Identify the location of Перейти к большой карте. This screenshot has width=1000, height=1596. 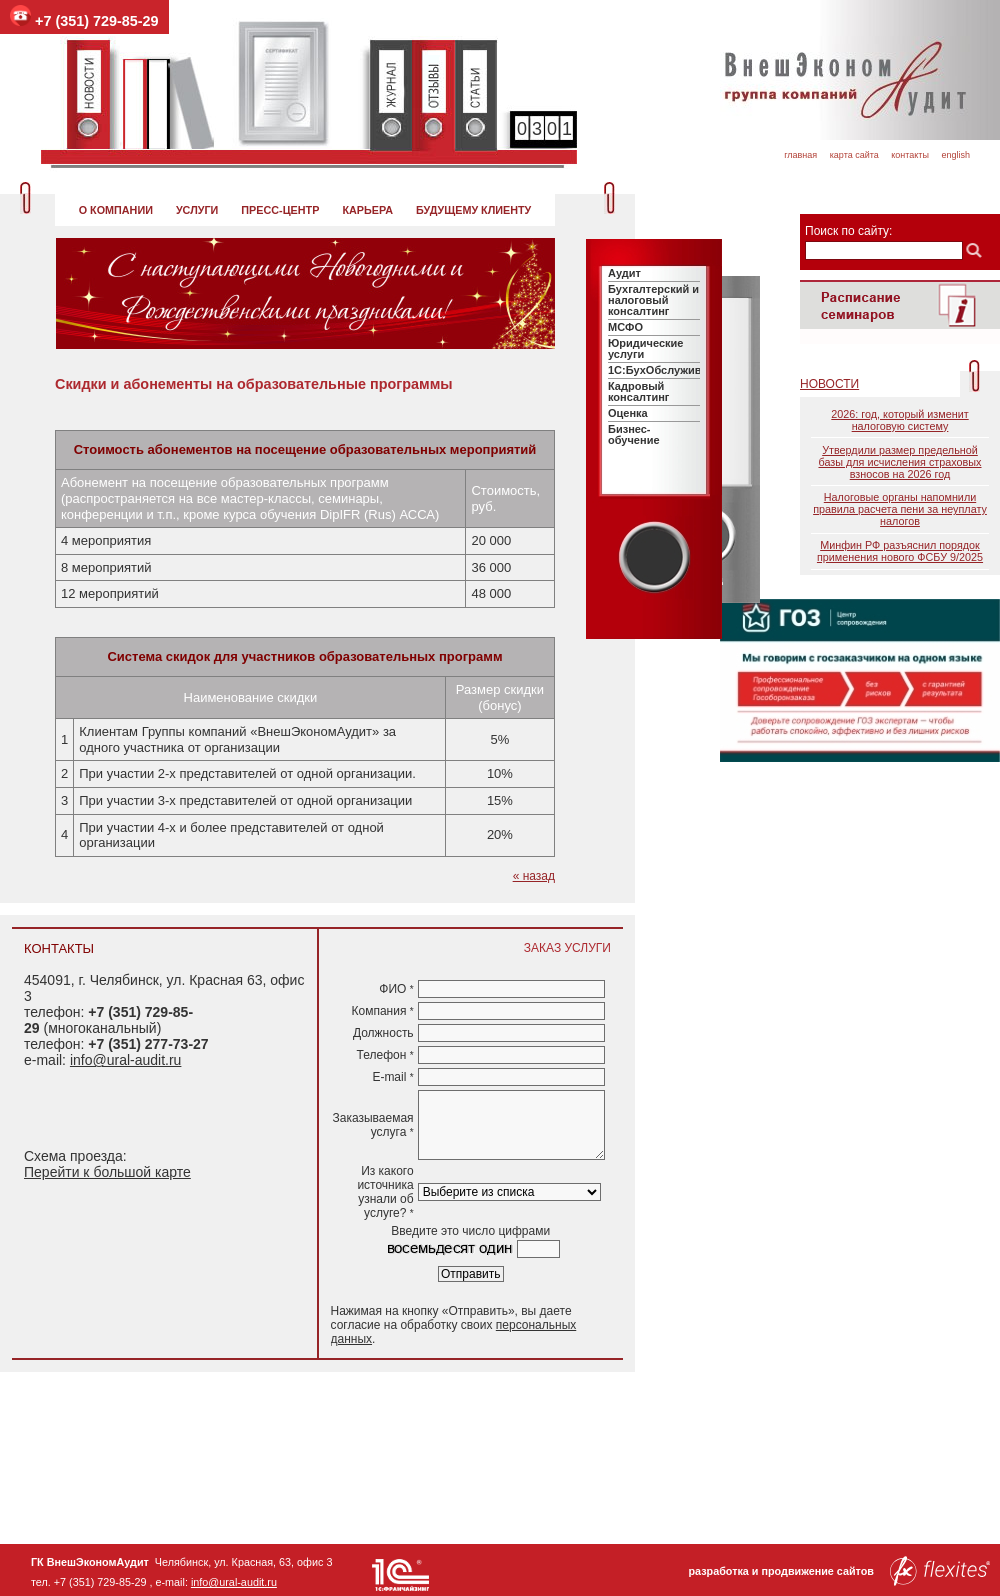
(107, 1172).